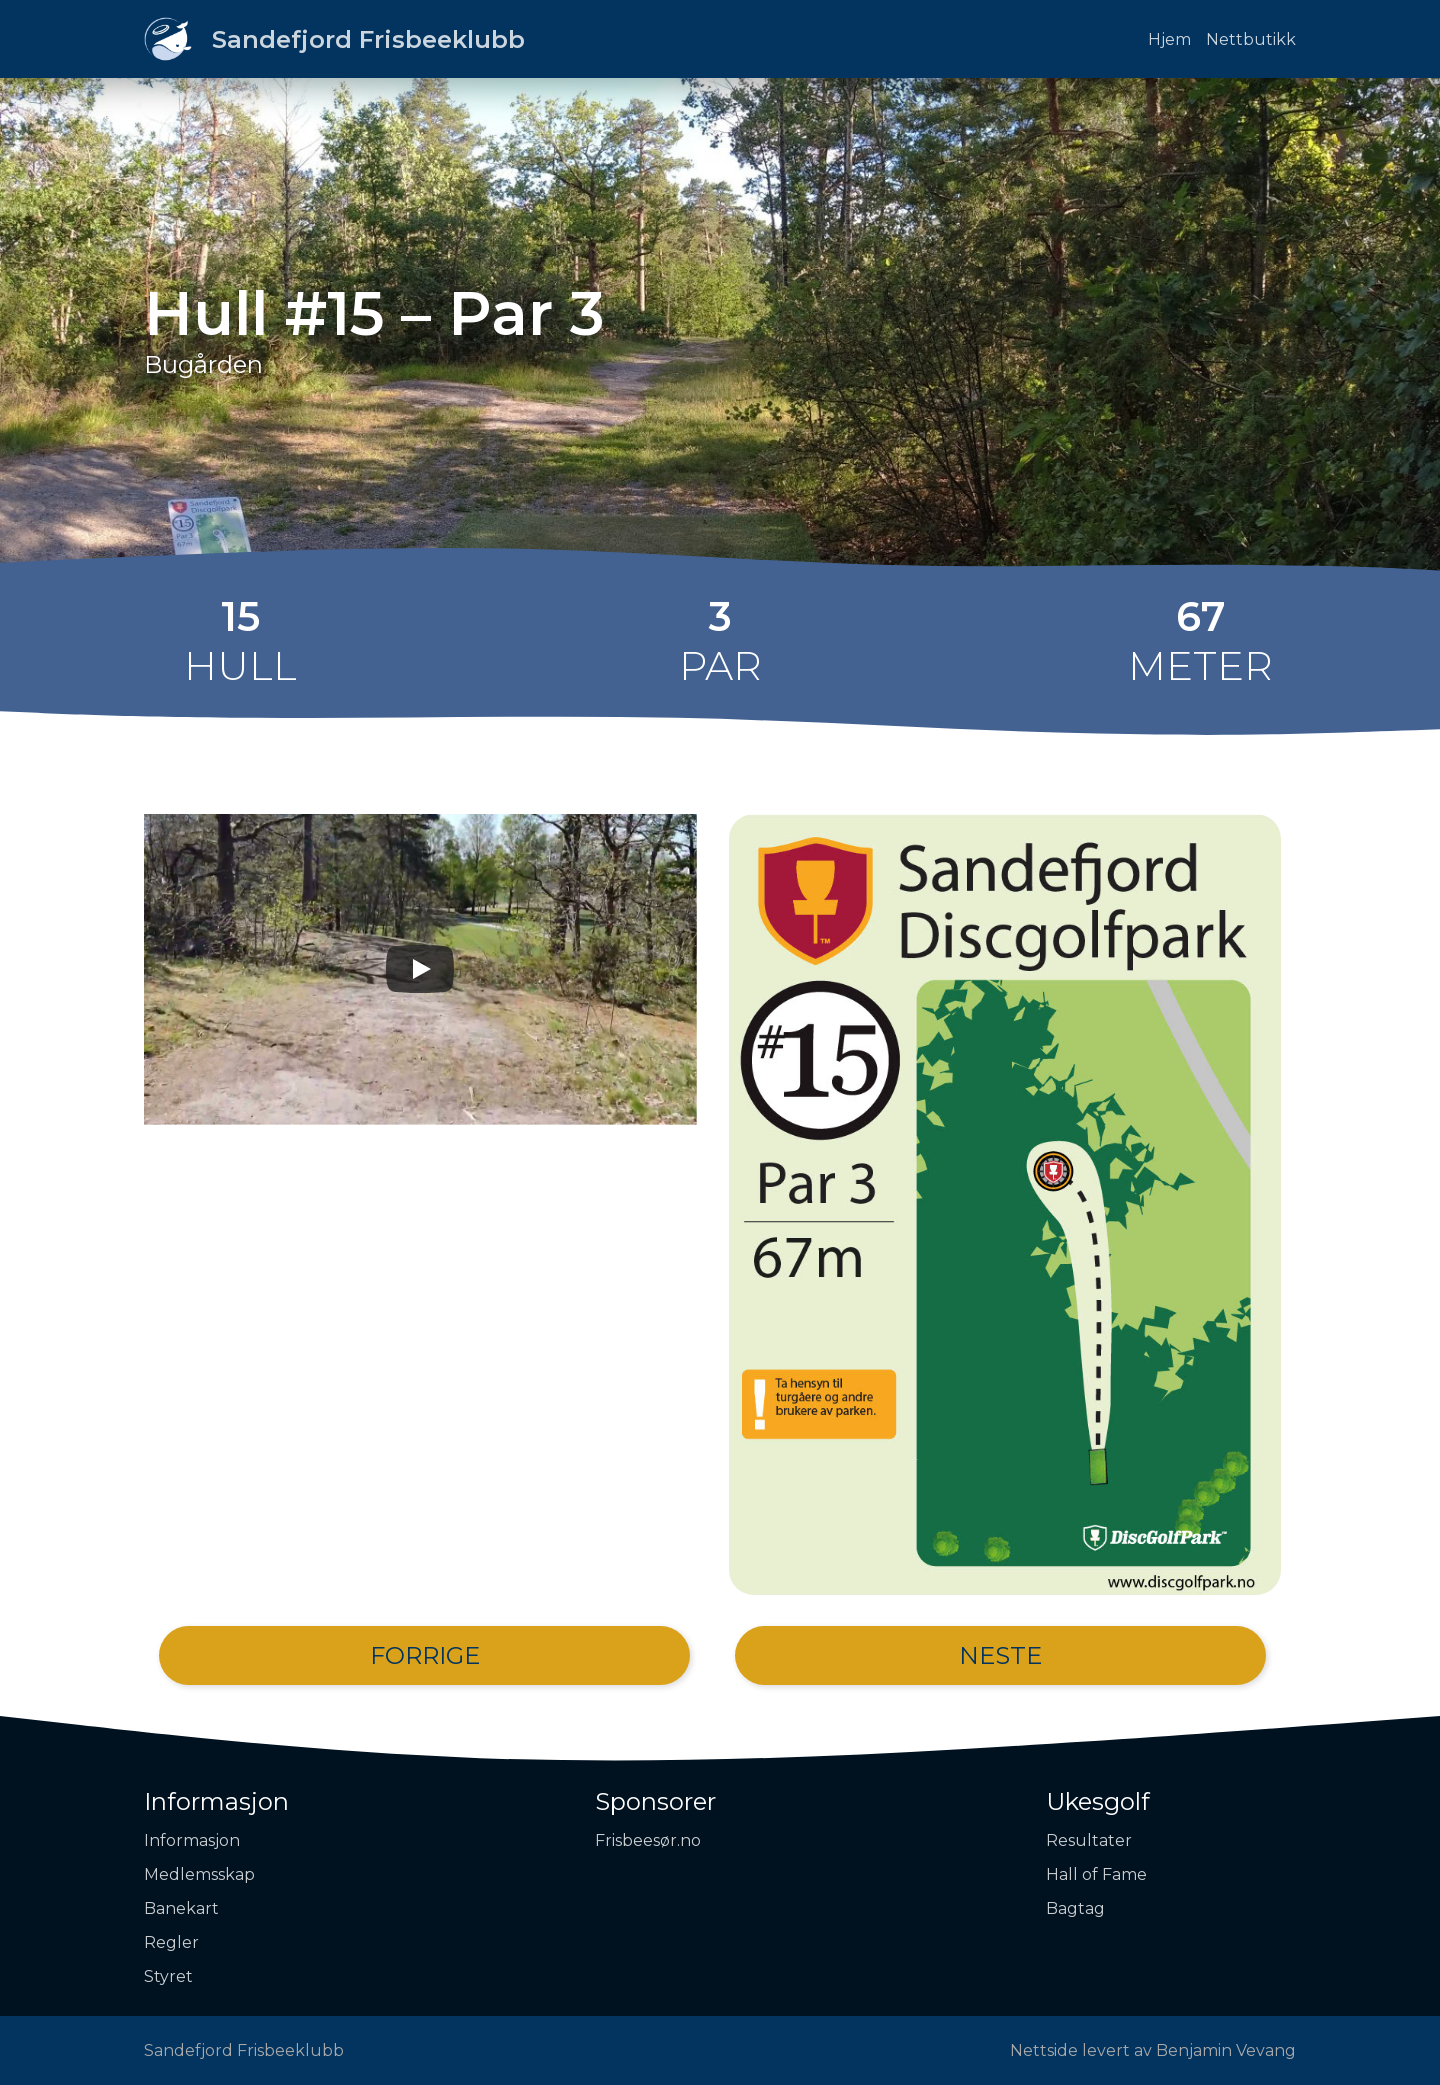 The height and width of the screenshot is (2085, 1440). What do you see at coordinates (420, 969) in the screenshot?
I see `[Play]` at bounding box center [420, 969].